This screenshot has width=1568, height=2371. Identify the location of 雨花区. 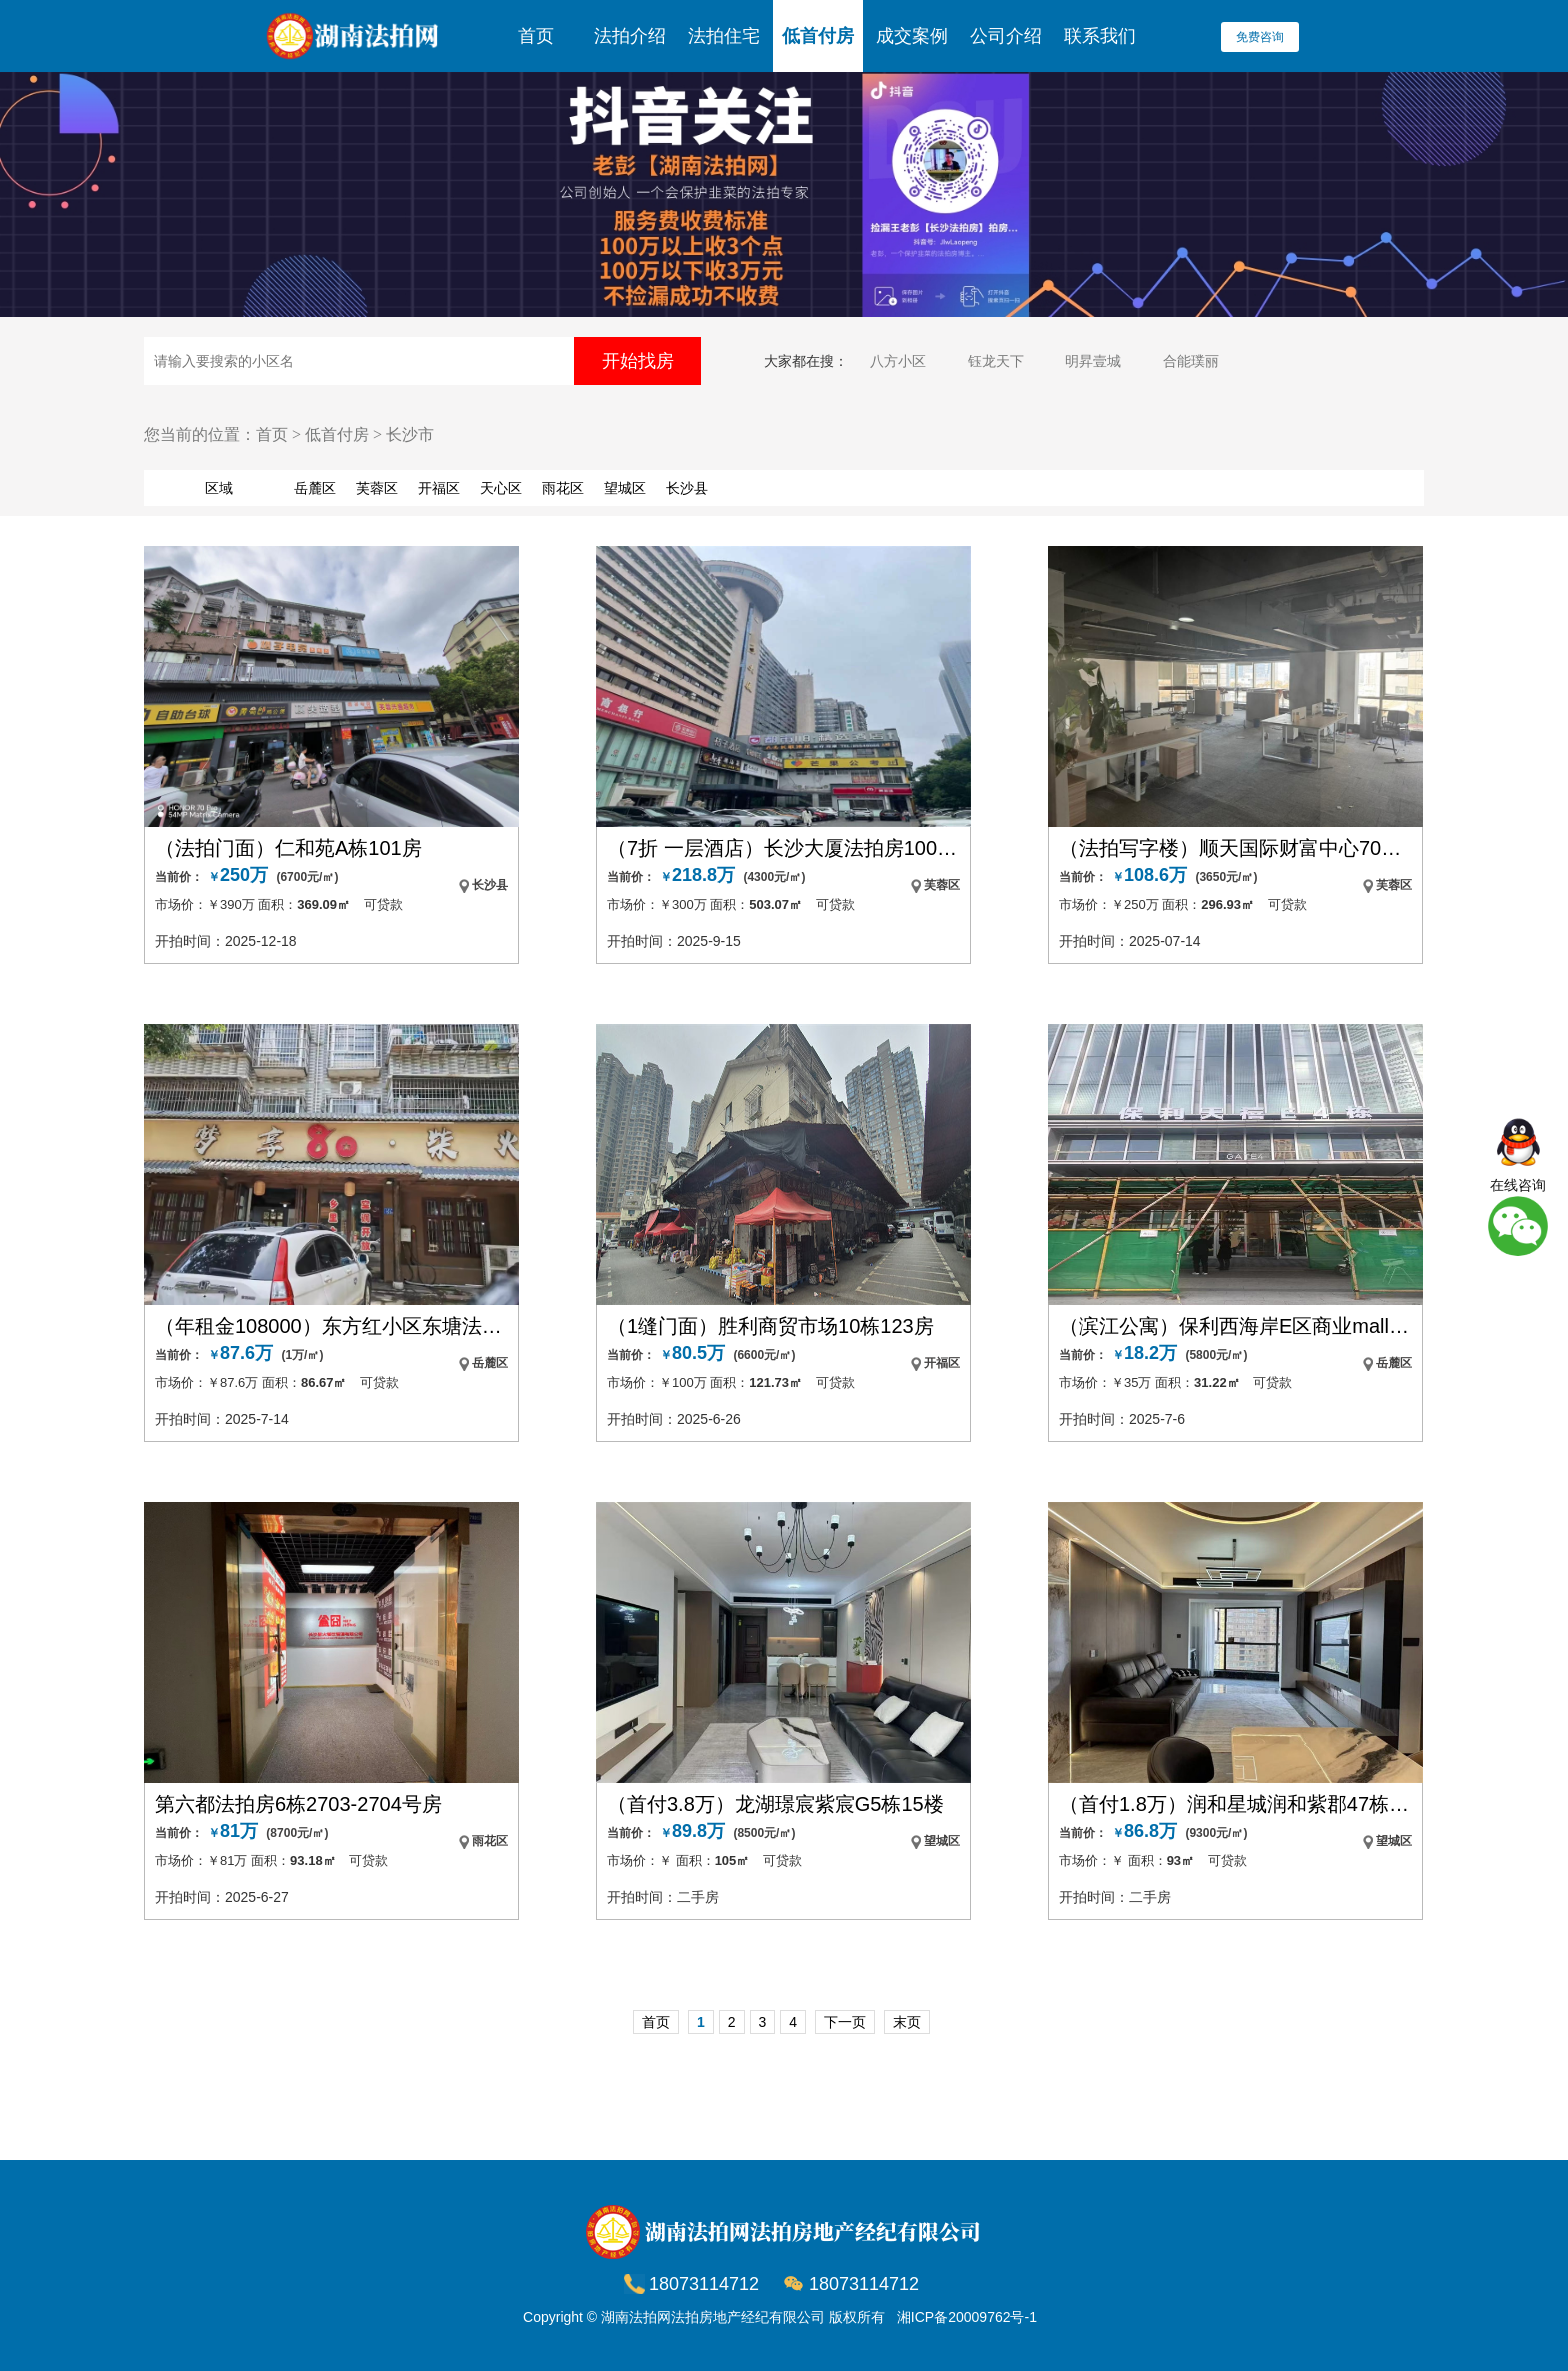
(563, 488).